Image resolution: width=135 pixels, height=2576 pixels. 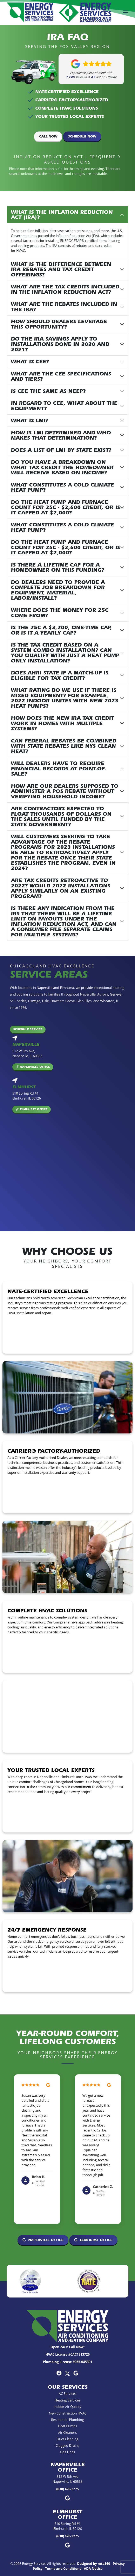 I want to click on What is the Inflation Reduction Act (IRA)? [heading], so click(x=62, y=214).